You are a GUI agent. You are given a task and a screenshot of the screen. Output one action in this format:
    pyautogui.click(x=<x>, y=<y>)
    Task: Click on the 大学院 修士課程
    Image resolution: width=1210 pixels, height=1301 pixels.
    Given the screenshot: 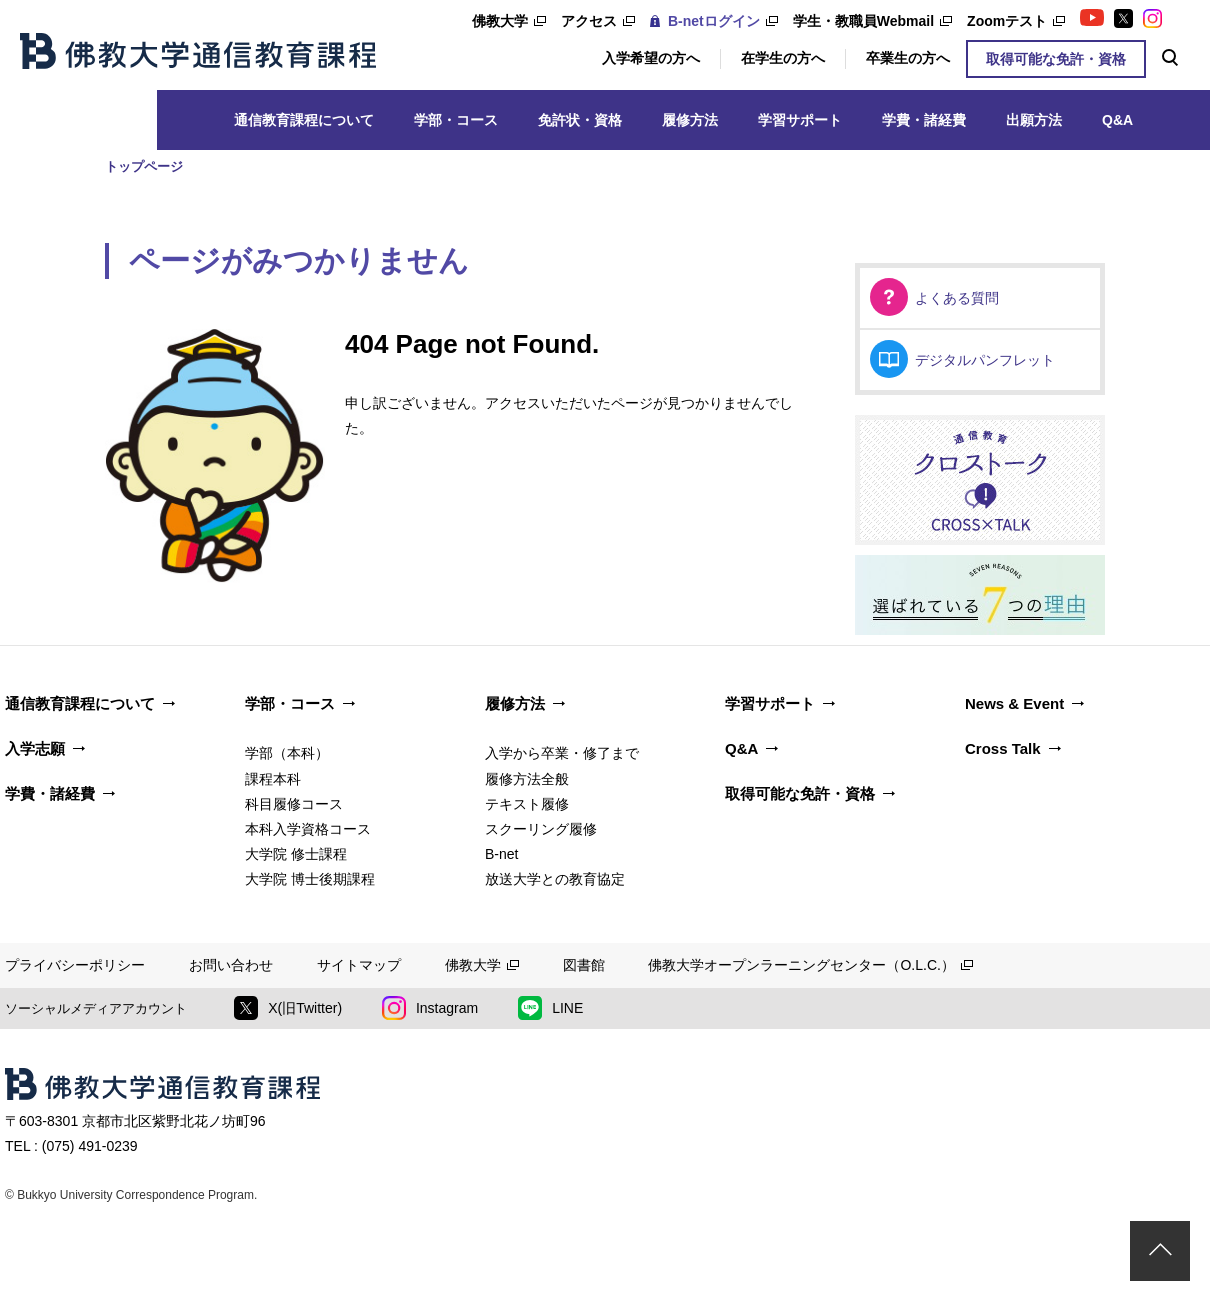 What is the action you would take?
    pyautogui.click(x=296, y=854)
    